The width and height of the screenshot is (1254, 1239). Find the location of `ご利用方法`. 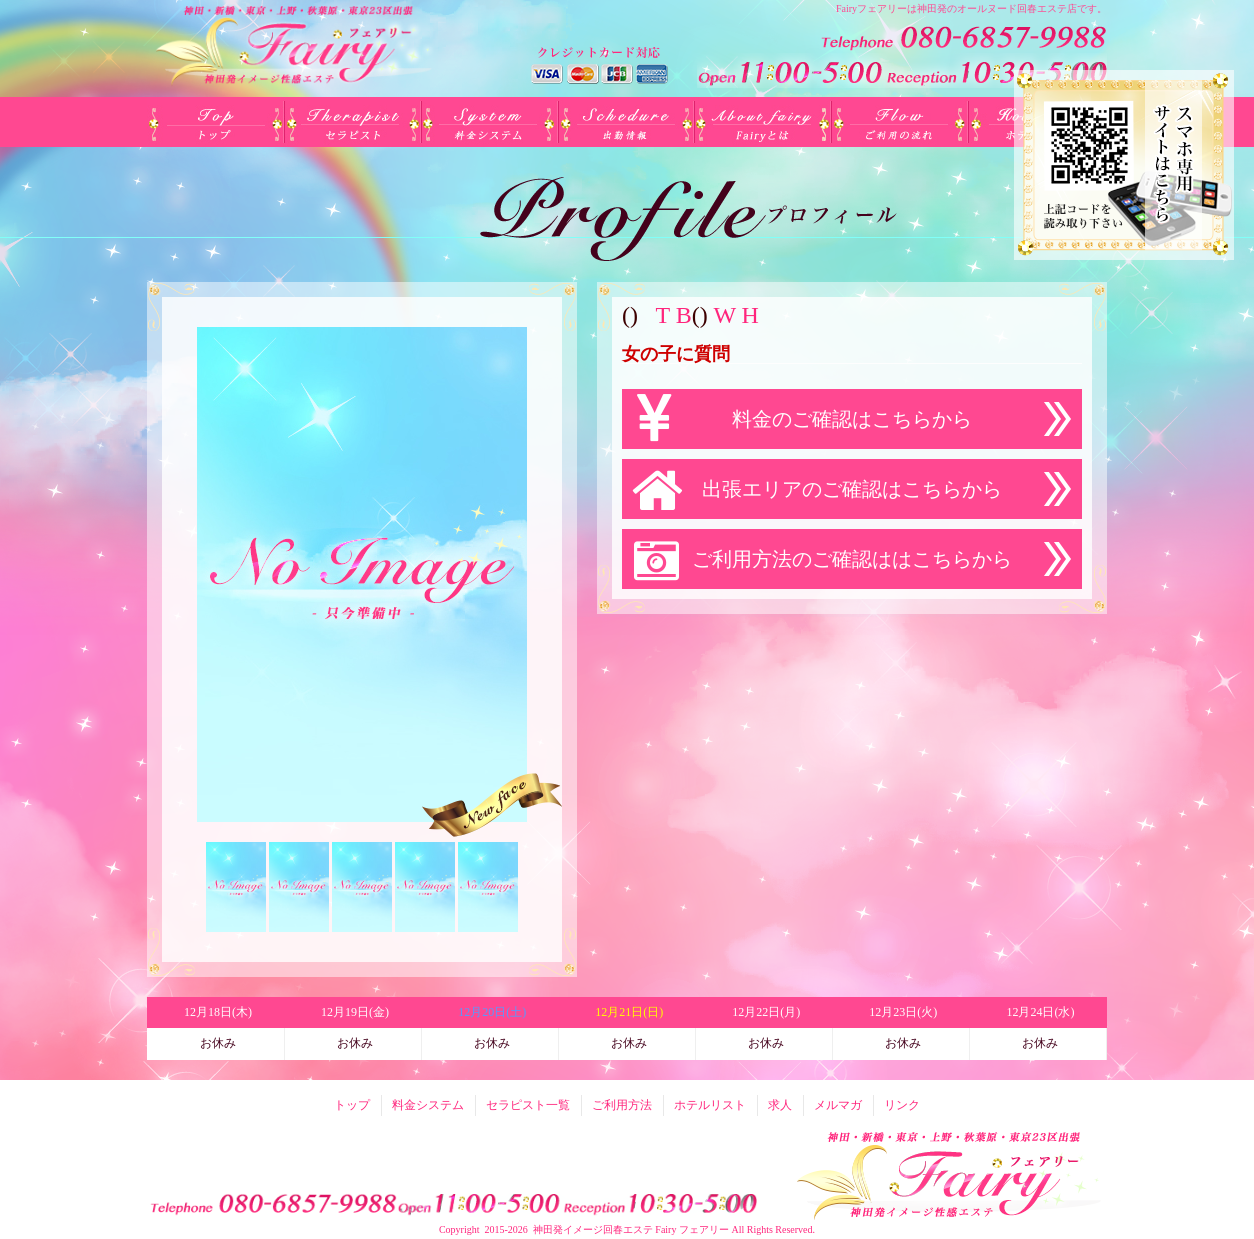

ご利用方法 is located at coordinates (900, 122).